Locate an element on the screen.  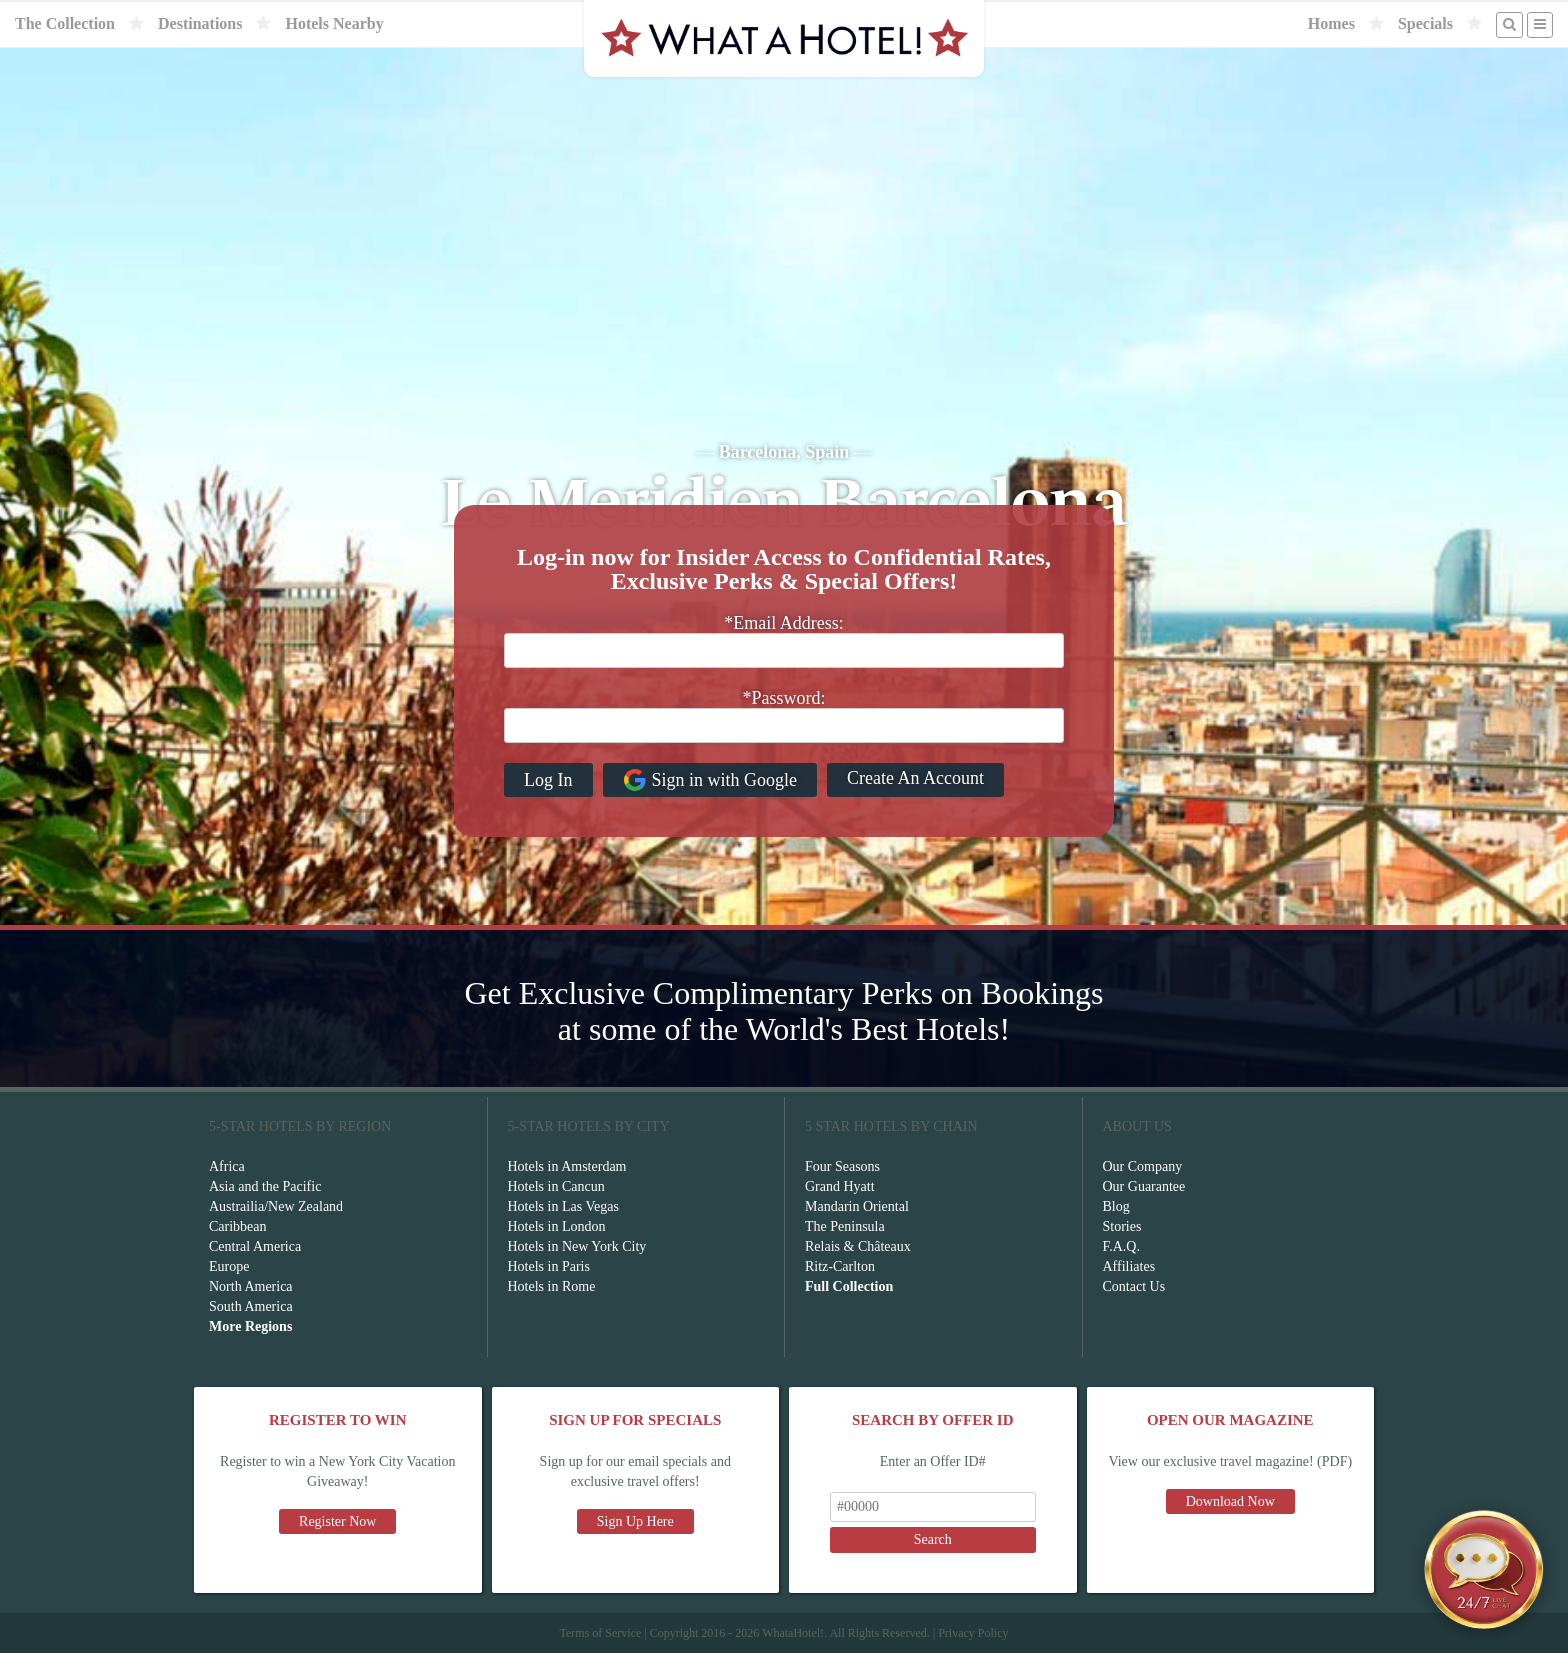
Hotels in Cancun is located at coordinates (556, 1186).